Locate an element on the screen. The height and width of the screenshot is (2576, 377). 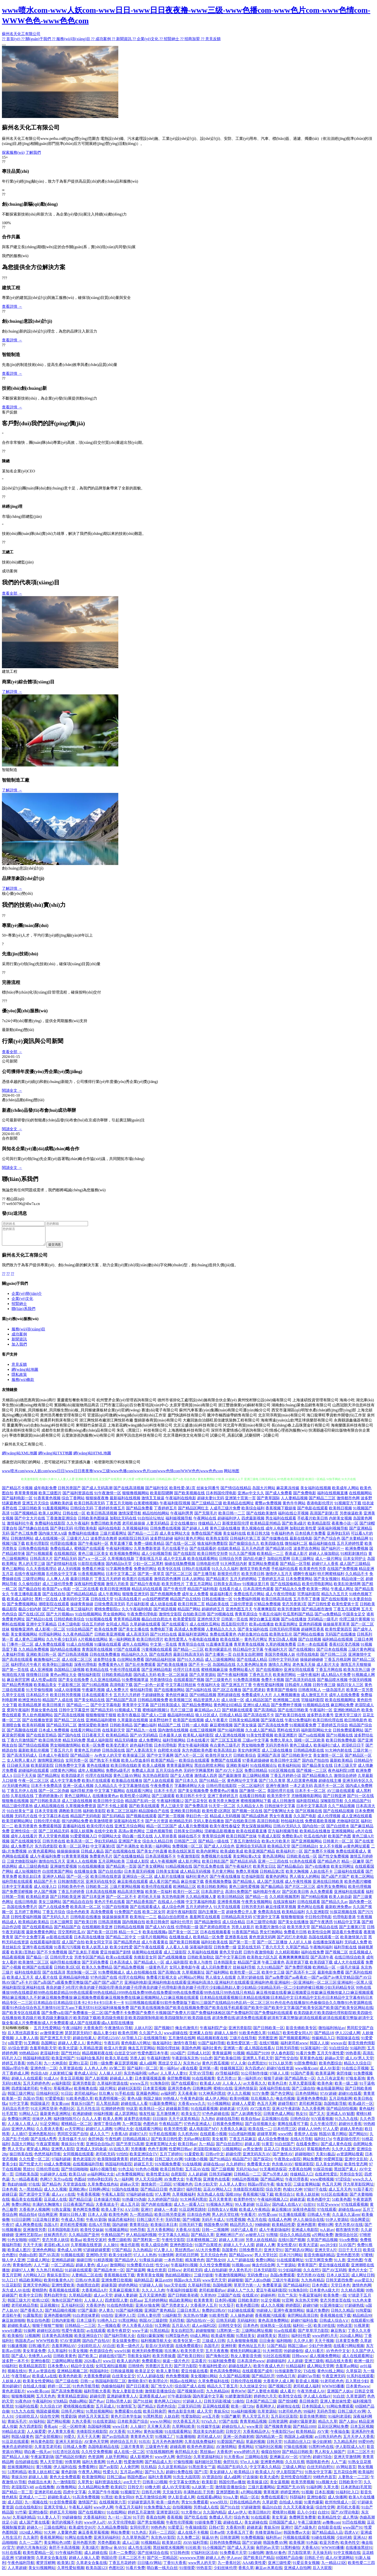
欧美激情喷潮 is located at coordinates (101, 1824).